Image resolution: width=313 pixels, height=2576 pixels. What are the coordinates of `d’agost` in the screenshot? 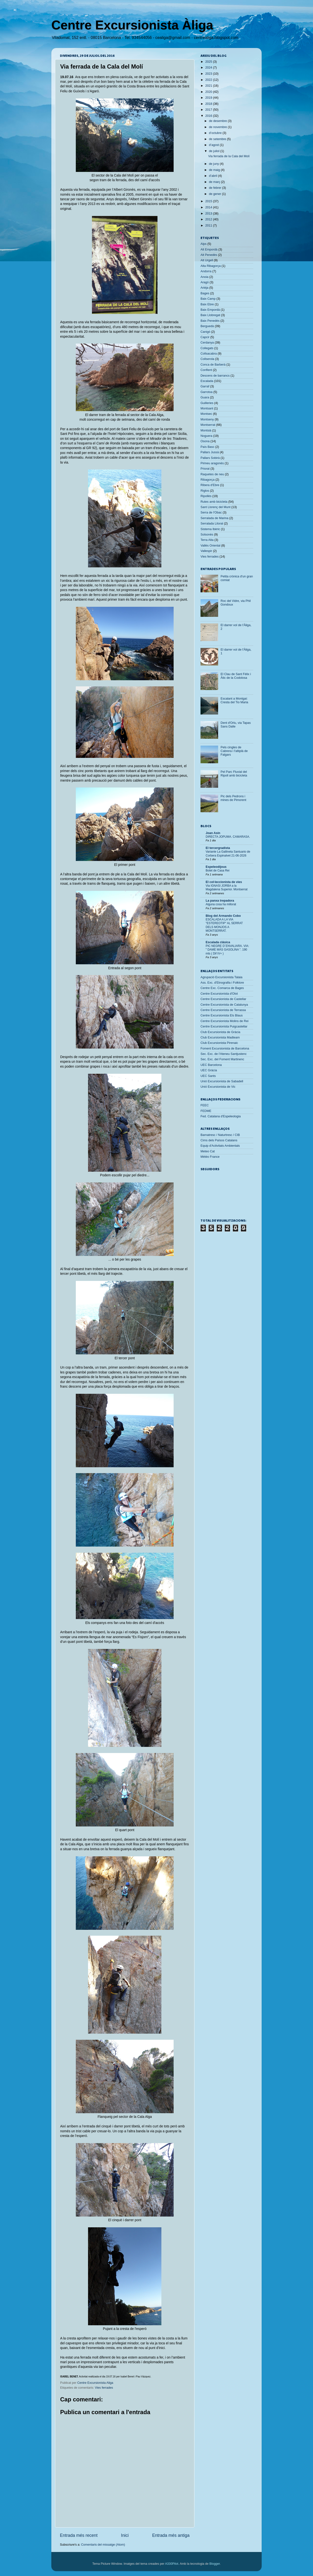 It's located at (214, 145).